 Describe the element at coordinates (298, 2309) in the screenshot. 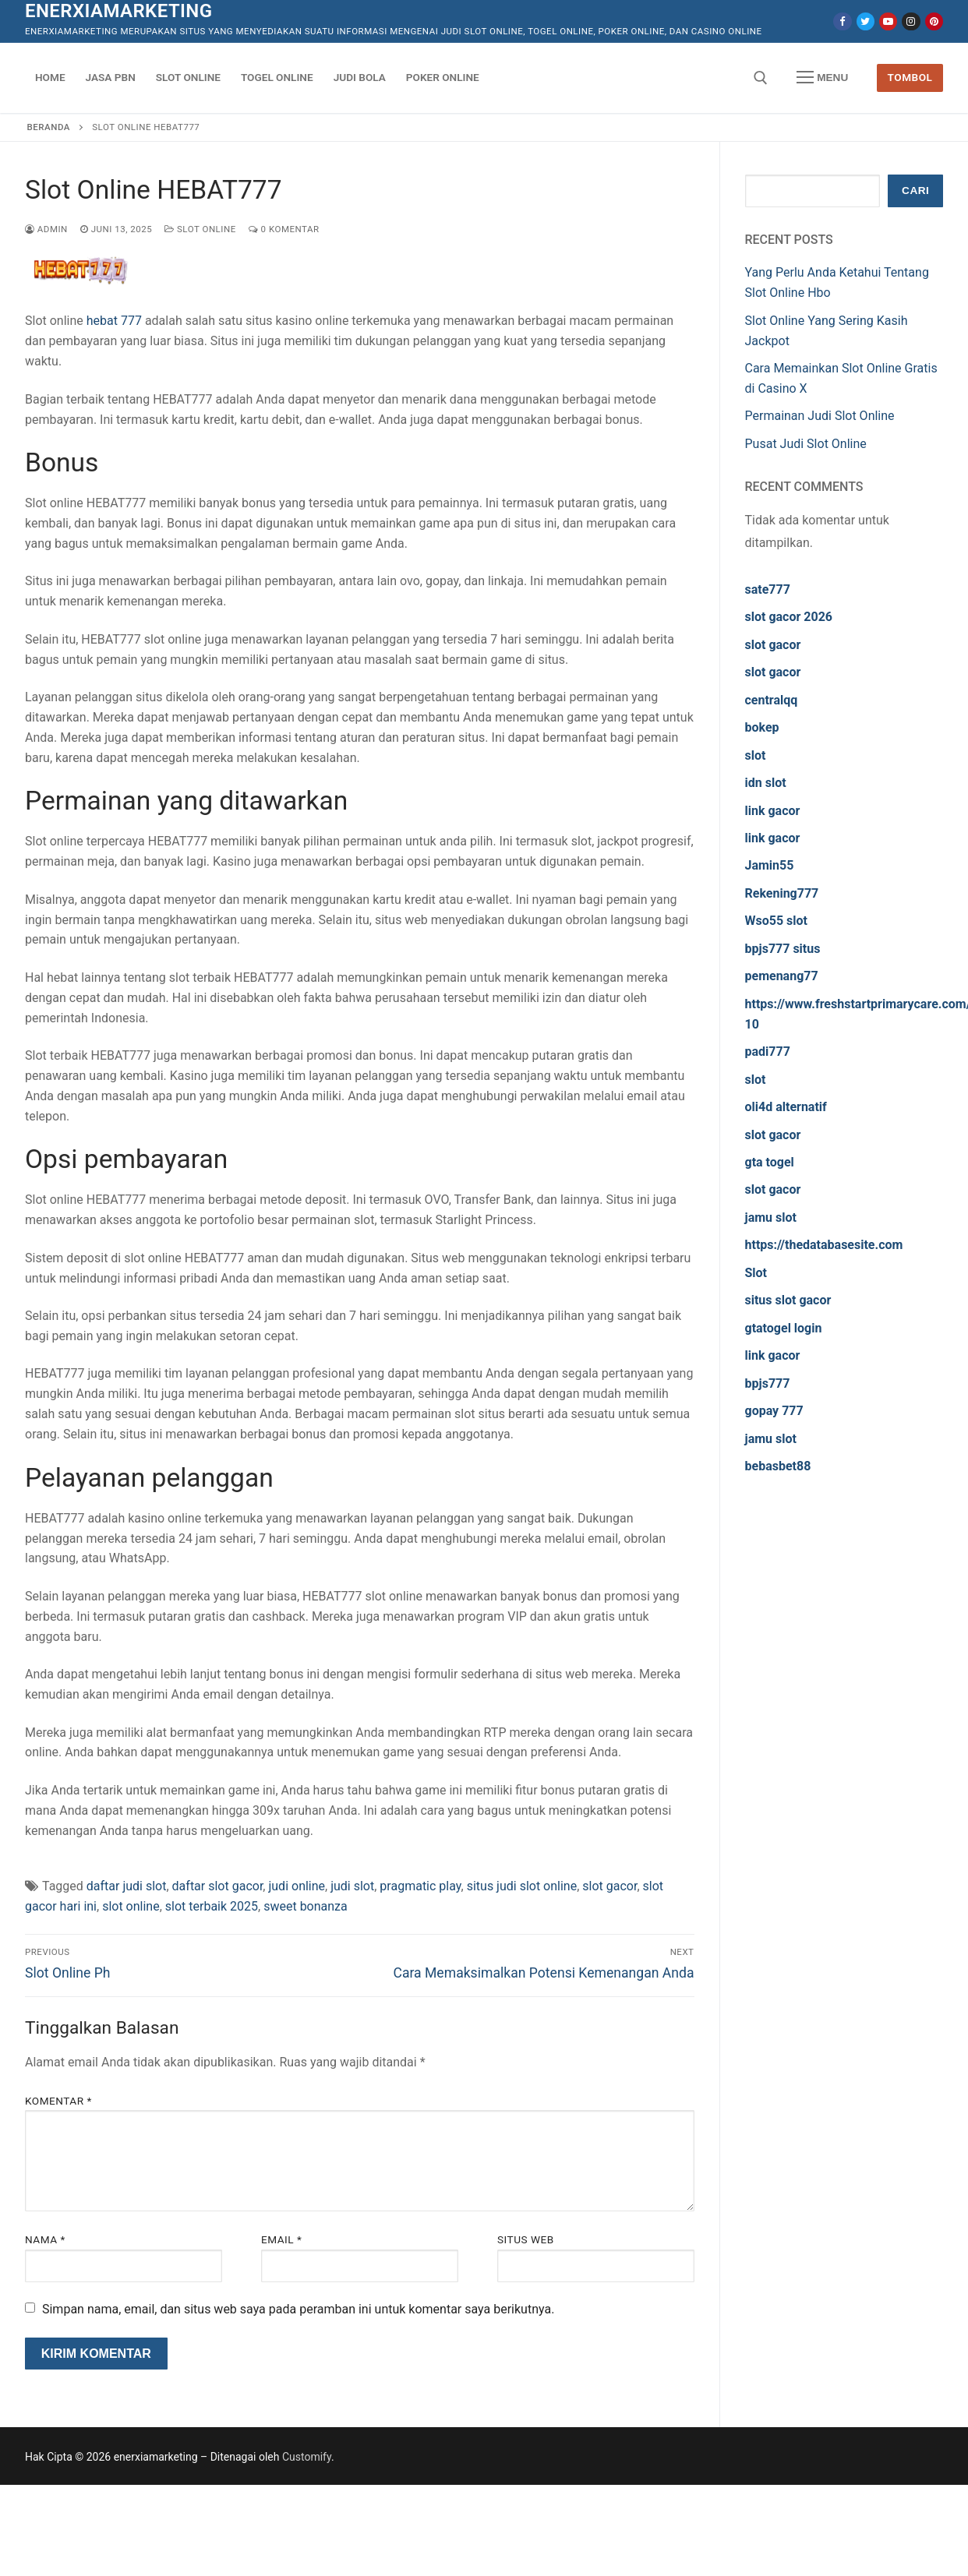

I see `Simpan nama, email, dan situs web saya pada peramban ini untuk komentar saya berikutnya.` at that location.